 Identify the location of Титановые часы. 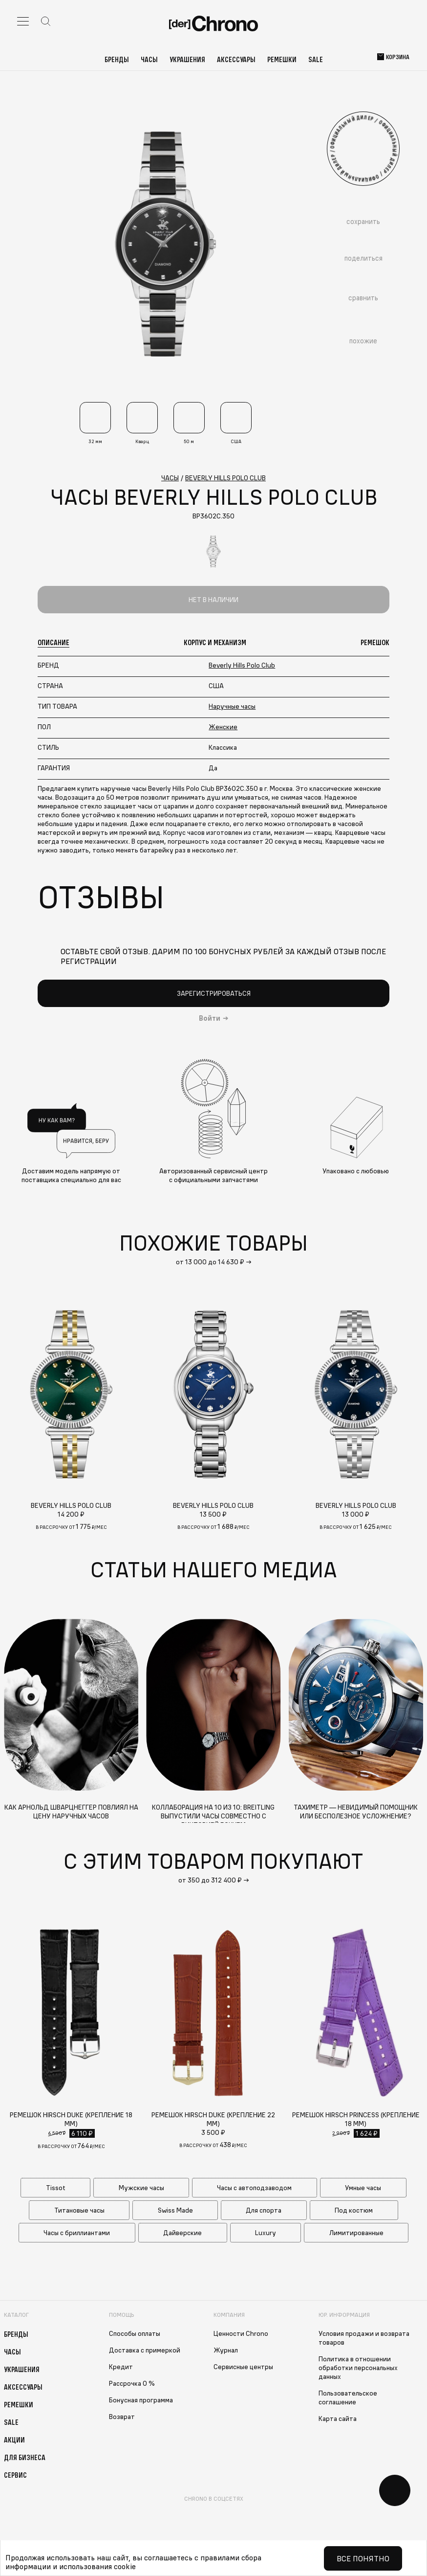
(79, 2210).